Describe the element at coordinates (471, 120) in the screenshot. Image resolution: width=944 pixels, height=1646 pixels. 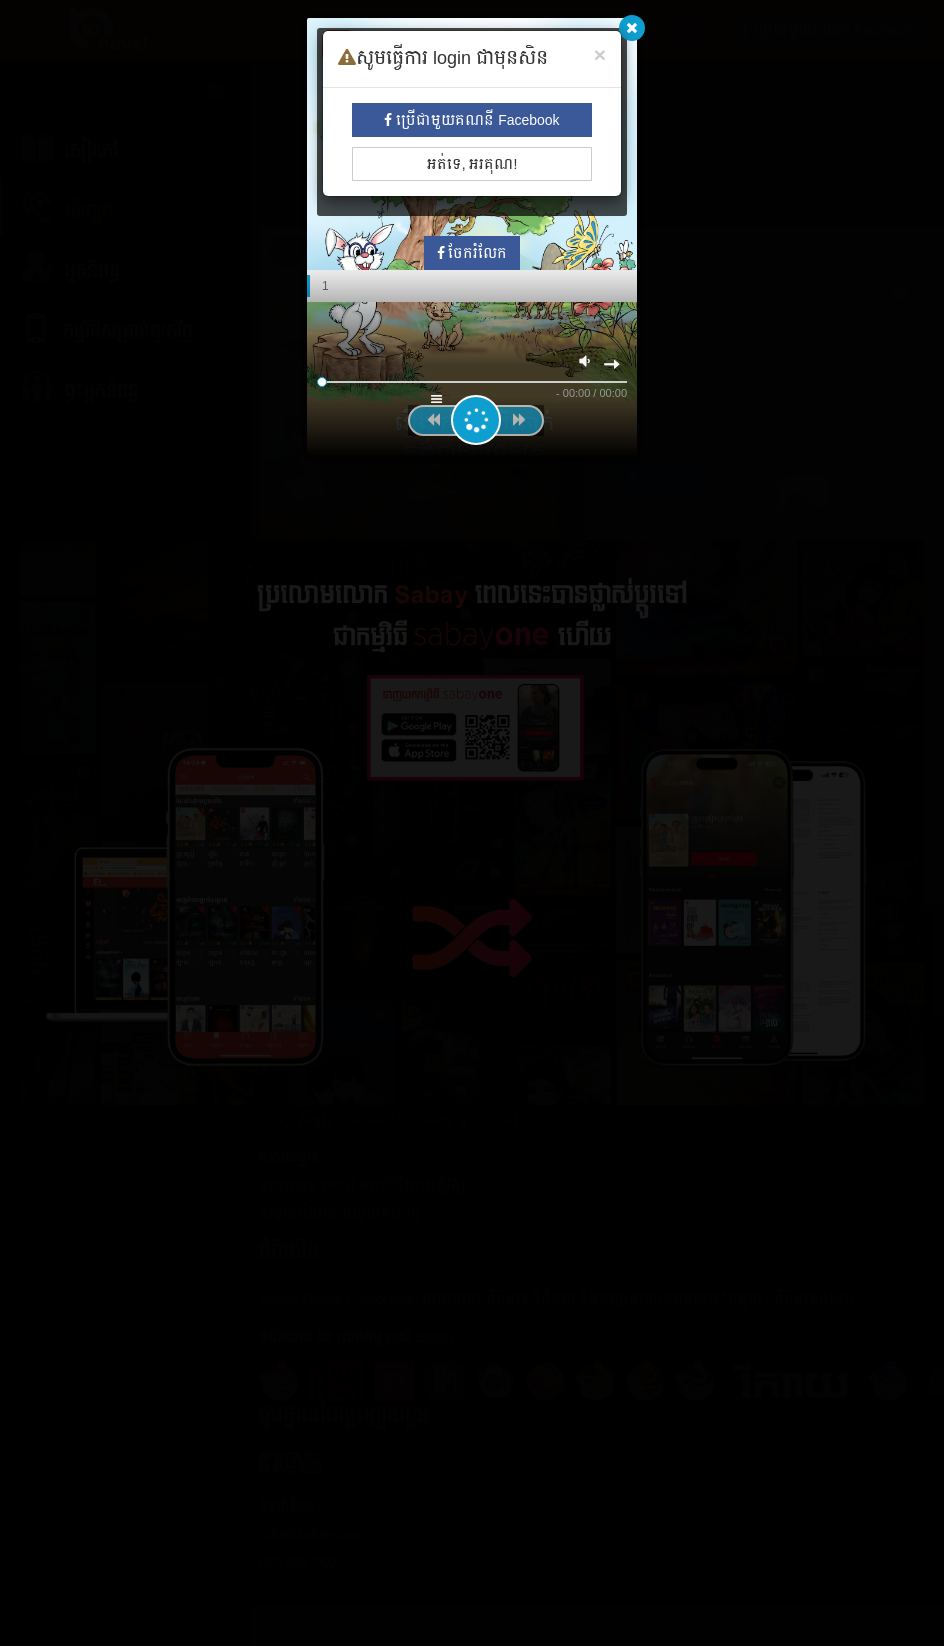
I see `ប្រើជាមួយគណនី Facebook` at that location.